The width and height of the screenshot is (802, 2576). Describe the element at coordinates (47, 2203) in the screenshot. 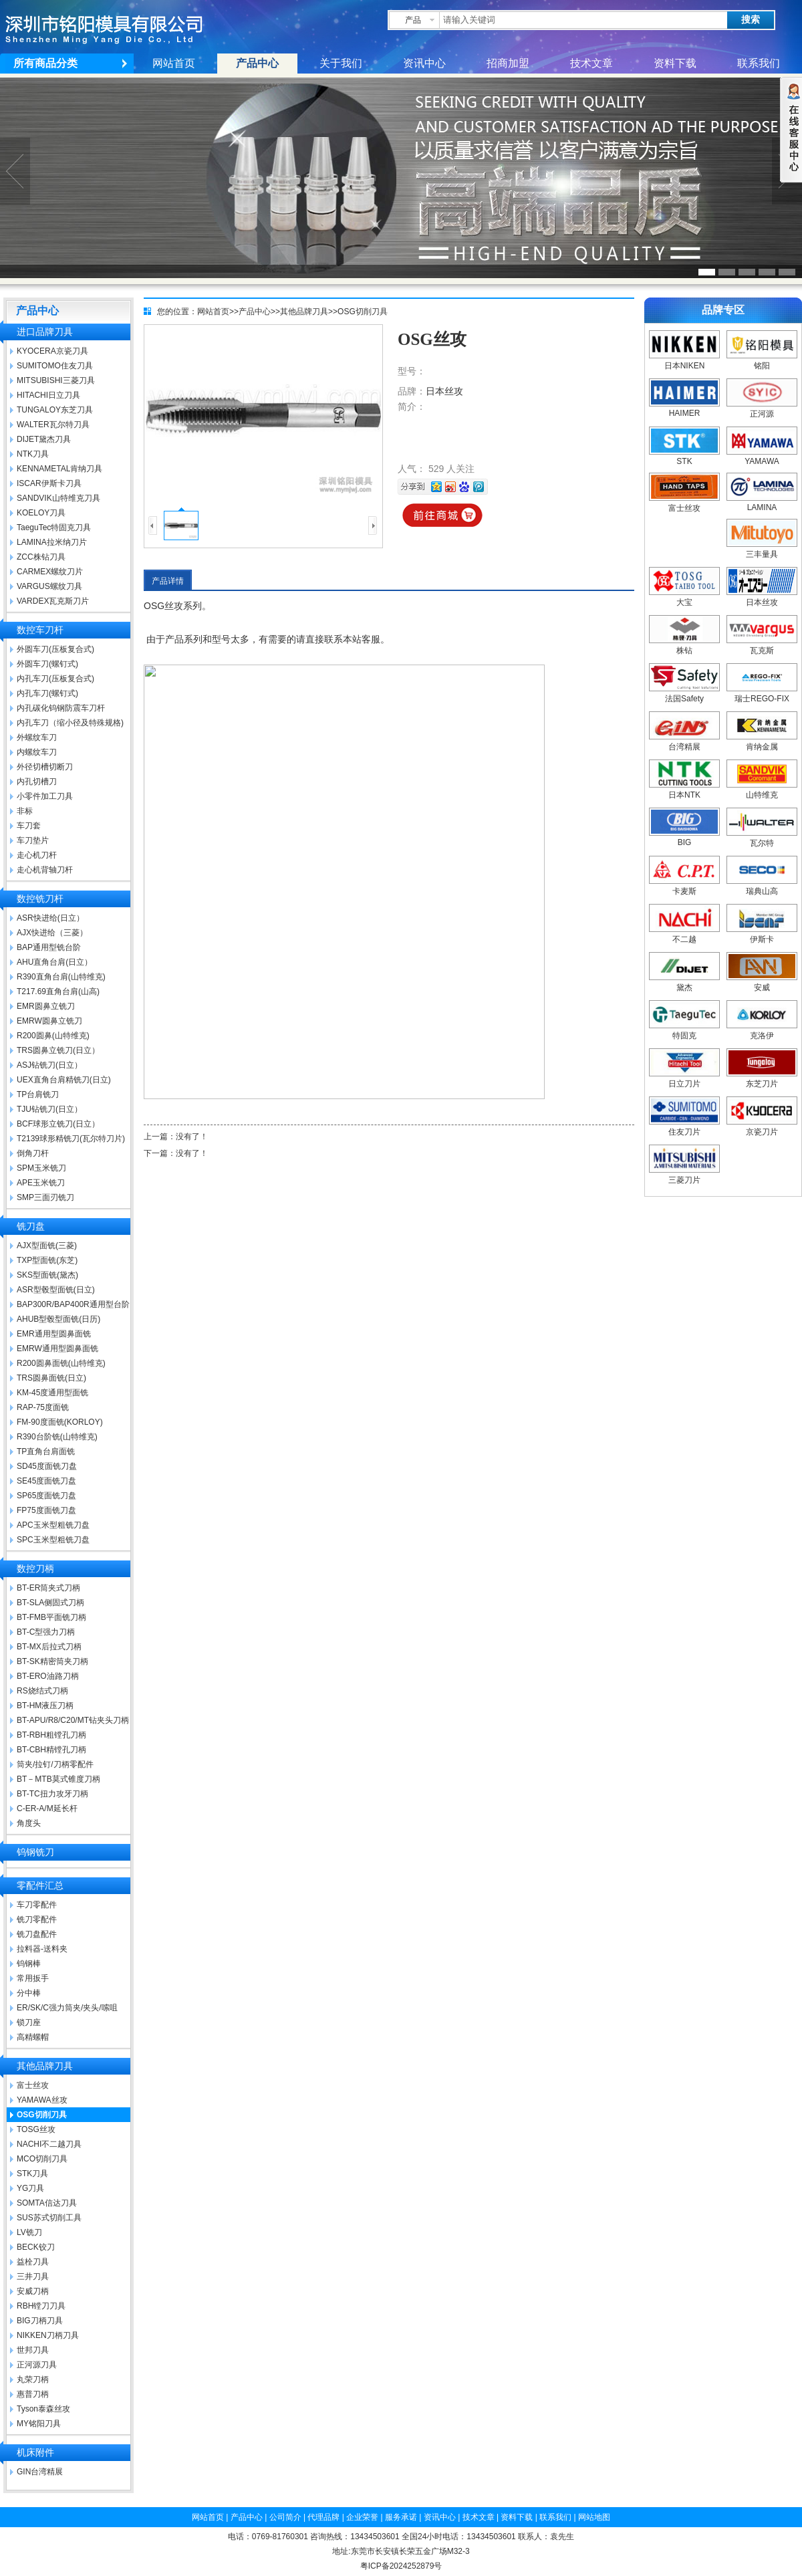

I see `SOMTA信达刀具` at that location.